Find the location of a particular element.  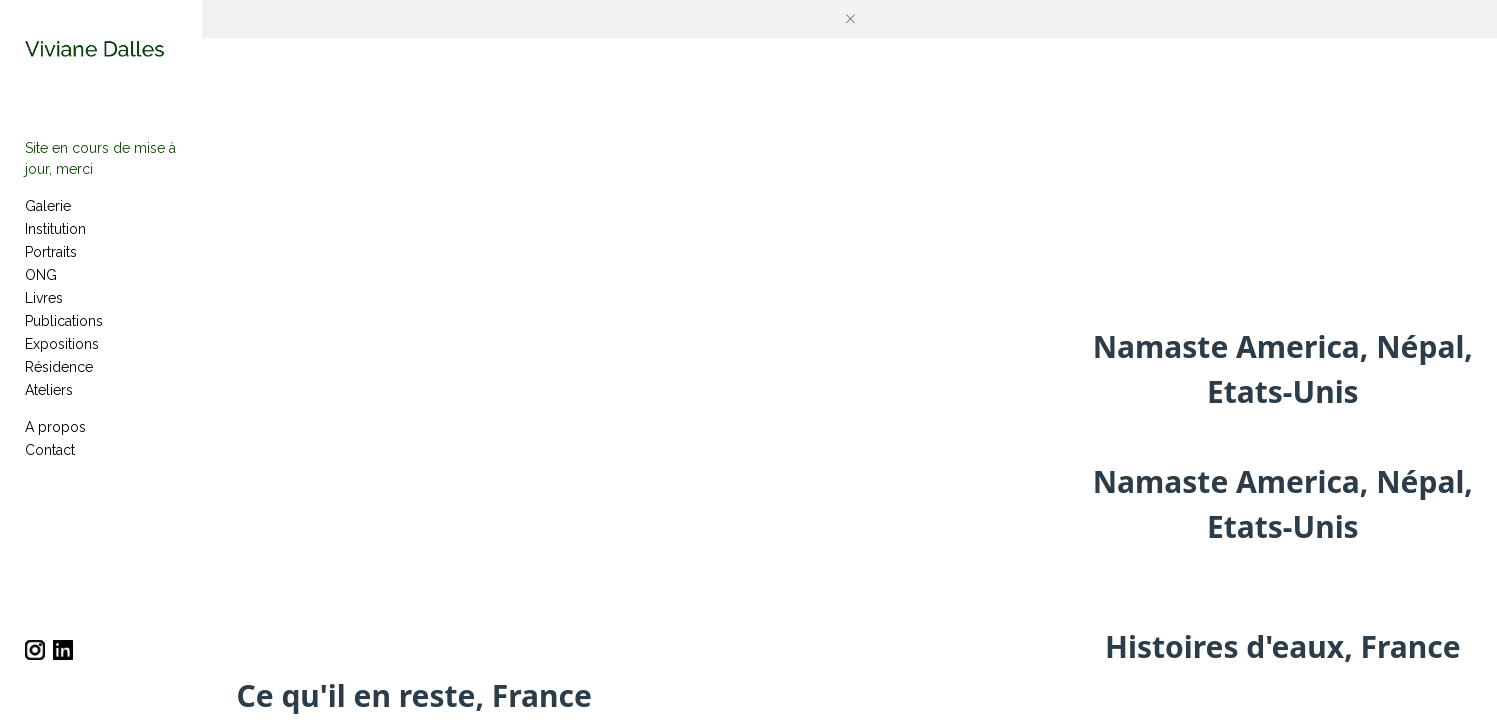

Expositions is located at coordinates (62, 359).